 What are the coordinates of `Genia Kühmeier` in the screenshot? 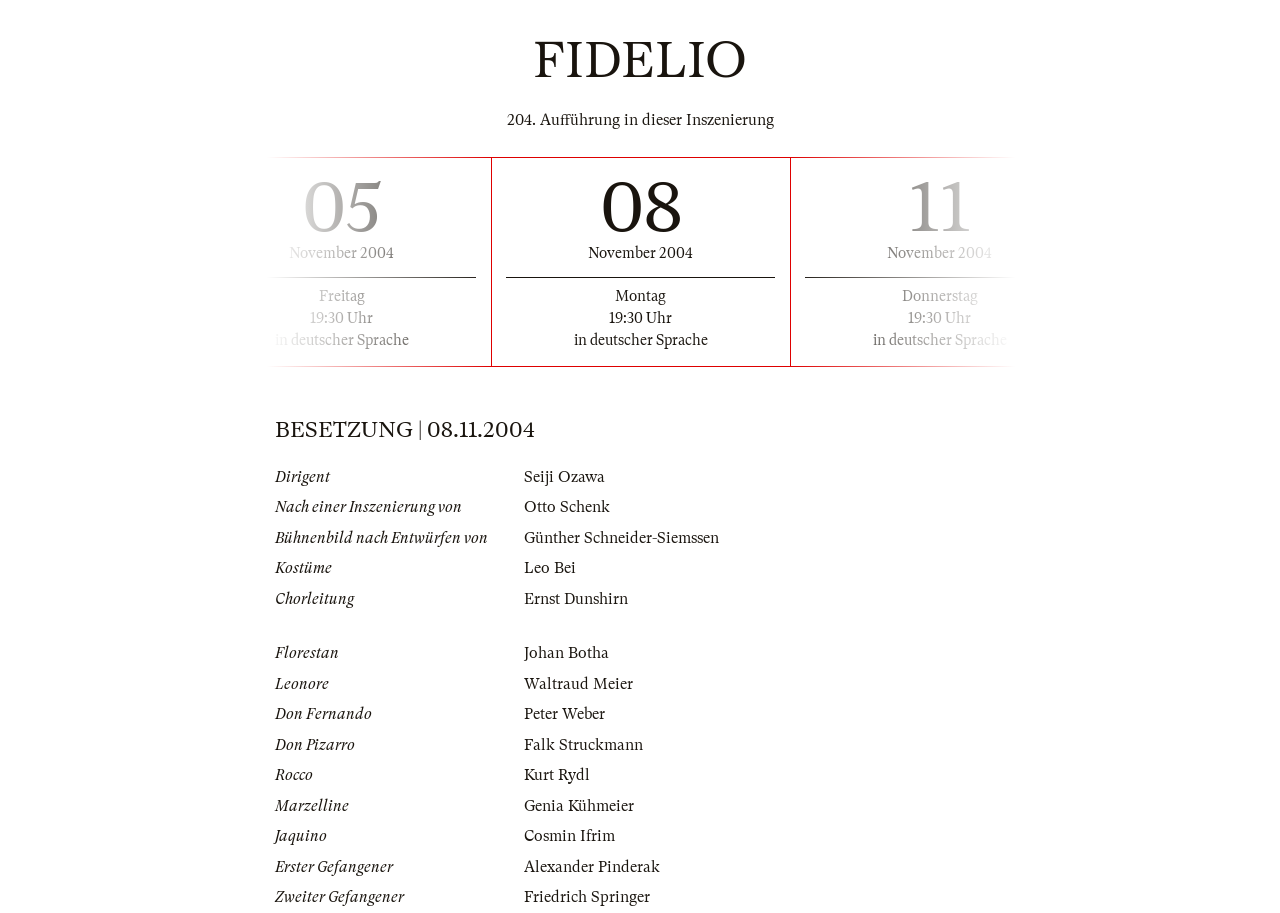 It's located at (579, 806).